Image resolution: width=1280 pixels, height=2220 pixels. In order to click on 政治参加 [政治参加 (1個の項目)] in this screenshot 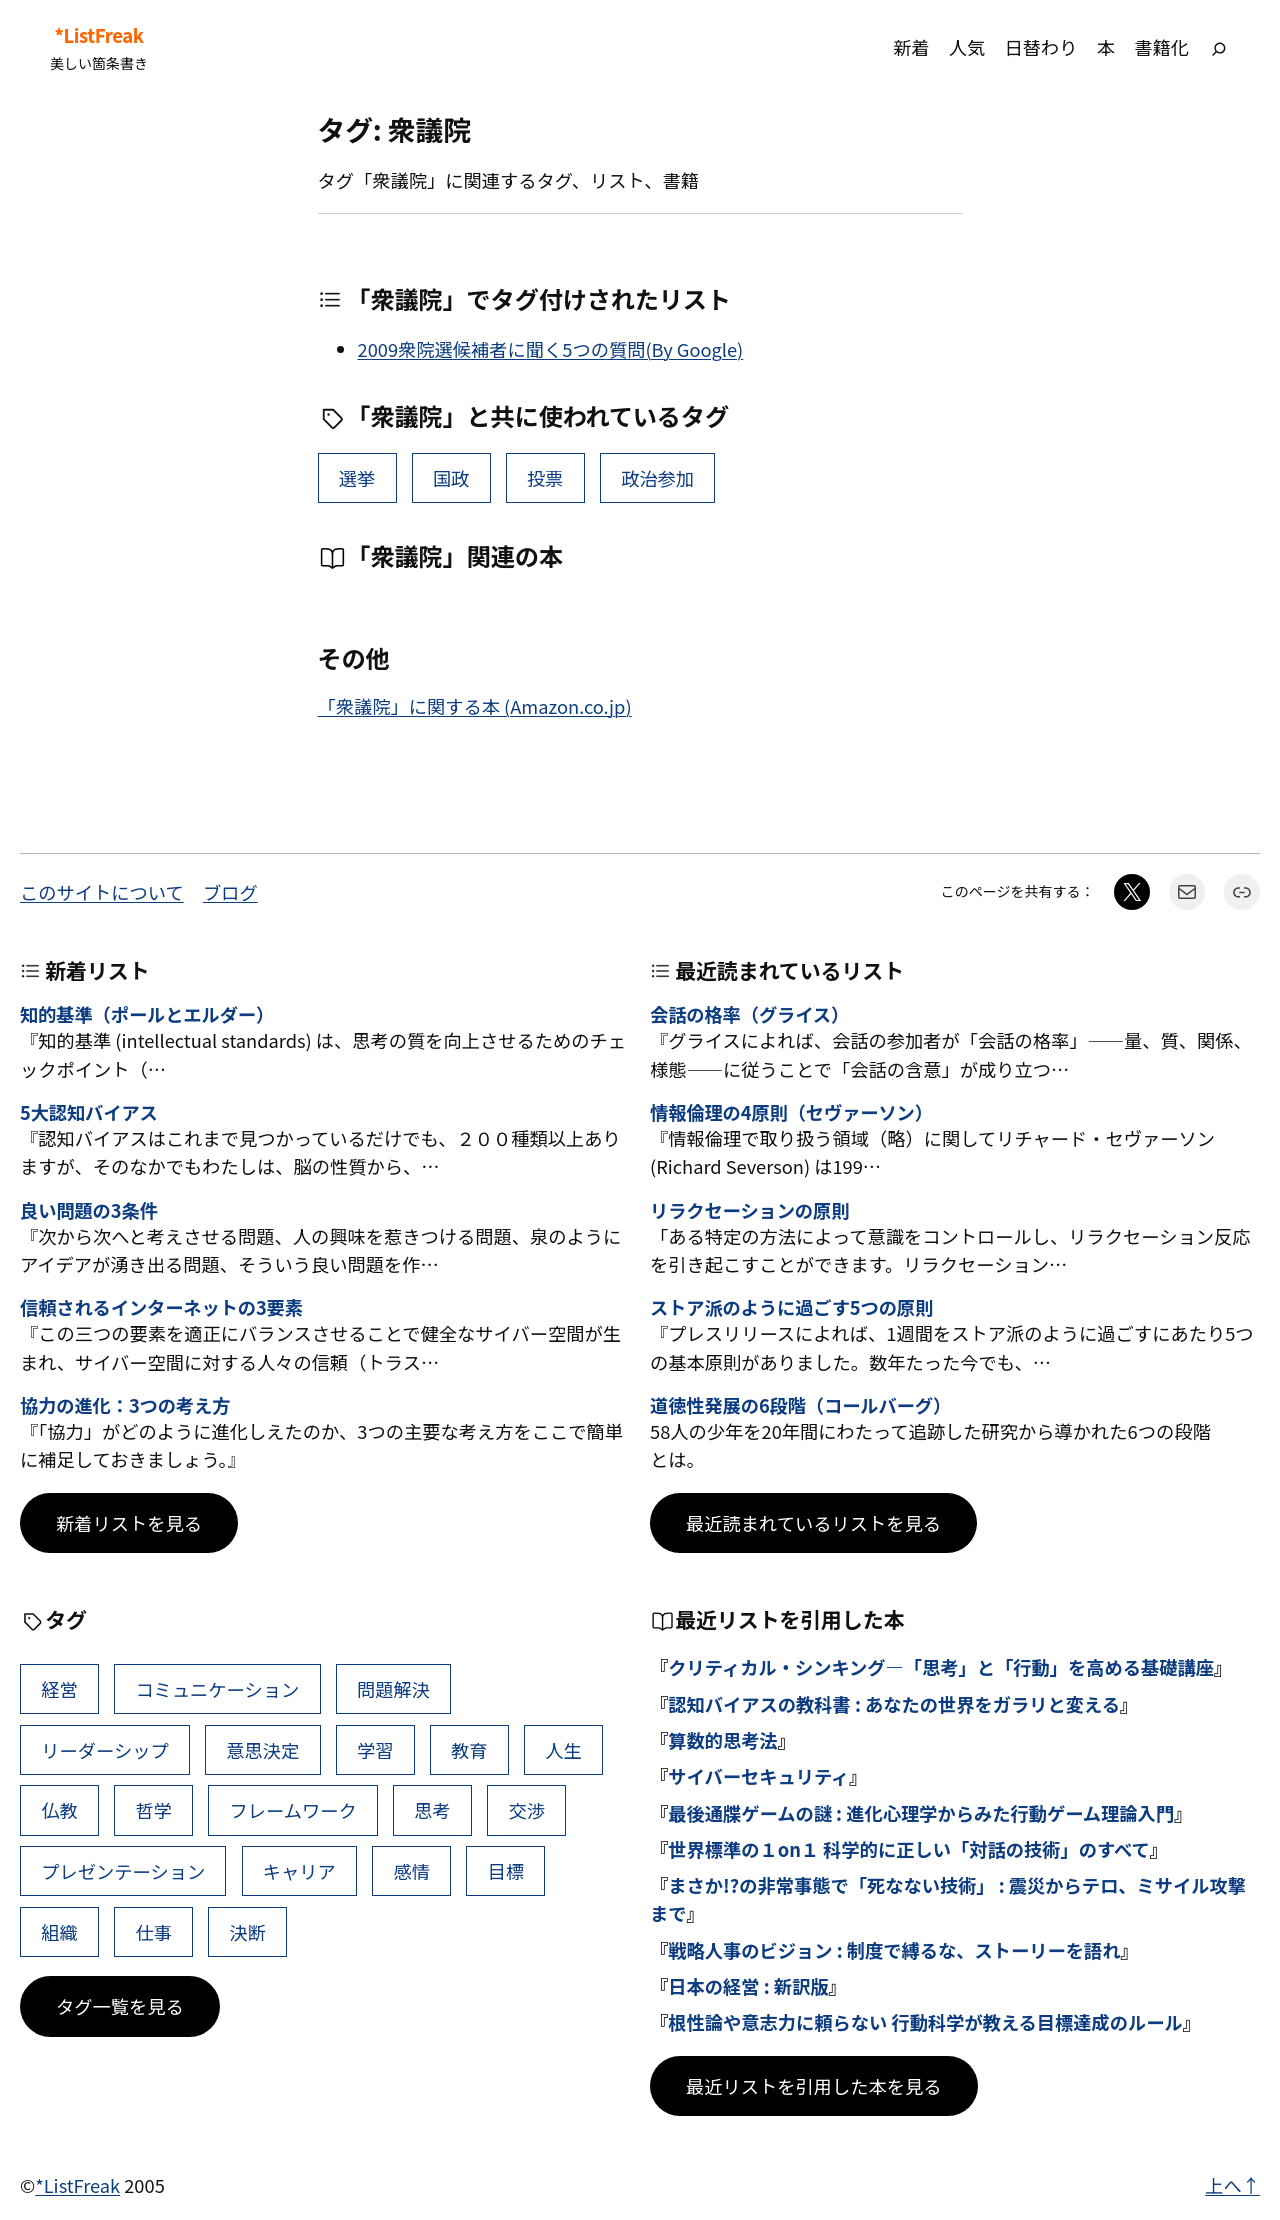, I will do `click(657, 478)`.